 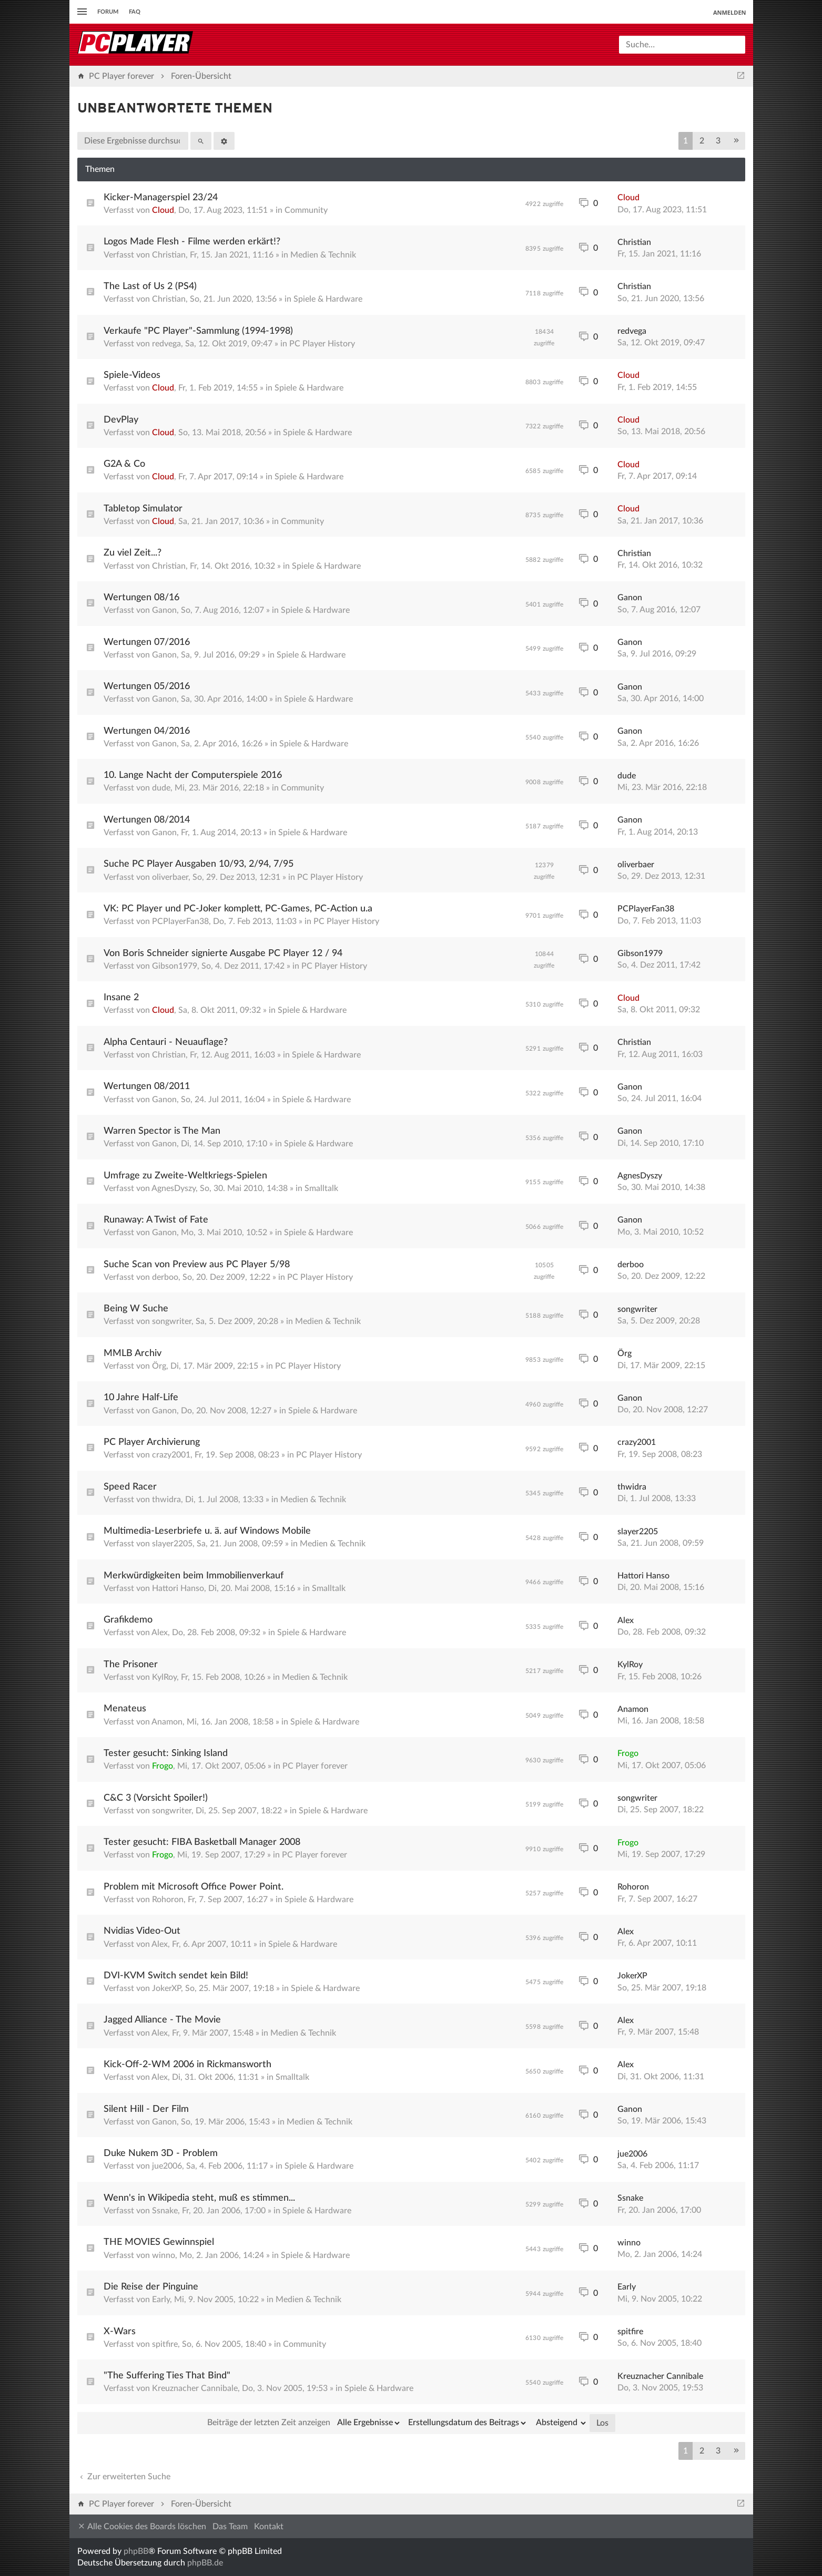 What do you see at coordinates (136, 1308) in the screenshot?
I see `Being W Suche` at bounding box center [136, 1308].